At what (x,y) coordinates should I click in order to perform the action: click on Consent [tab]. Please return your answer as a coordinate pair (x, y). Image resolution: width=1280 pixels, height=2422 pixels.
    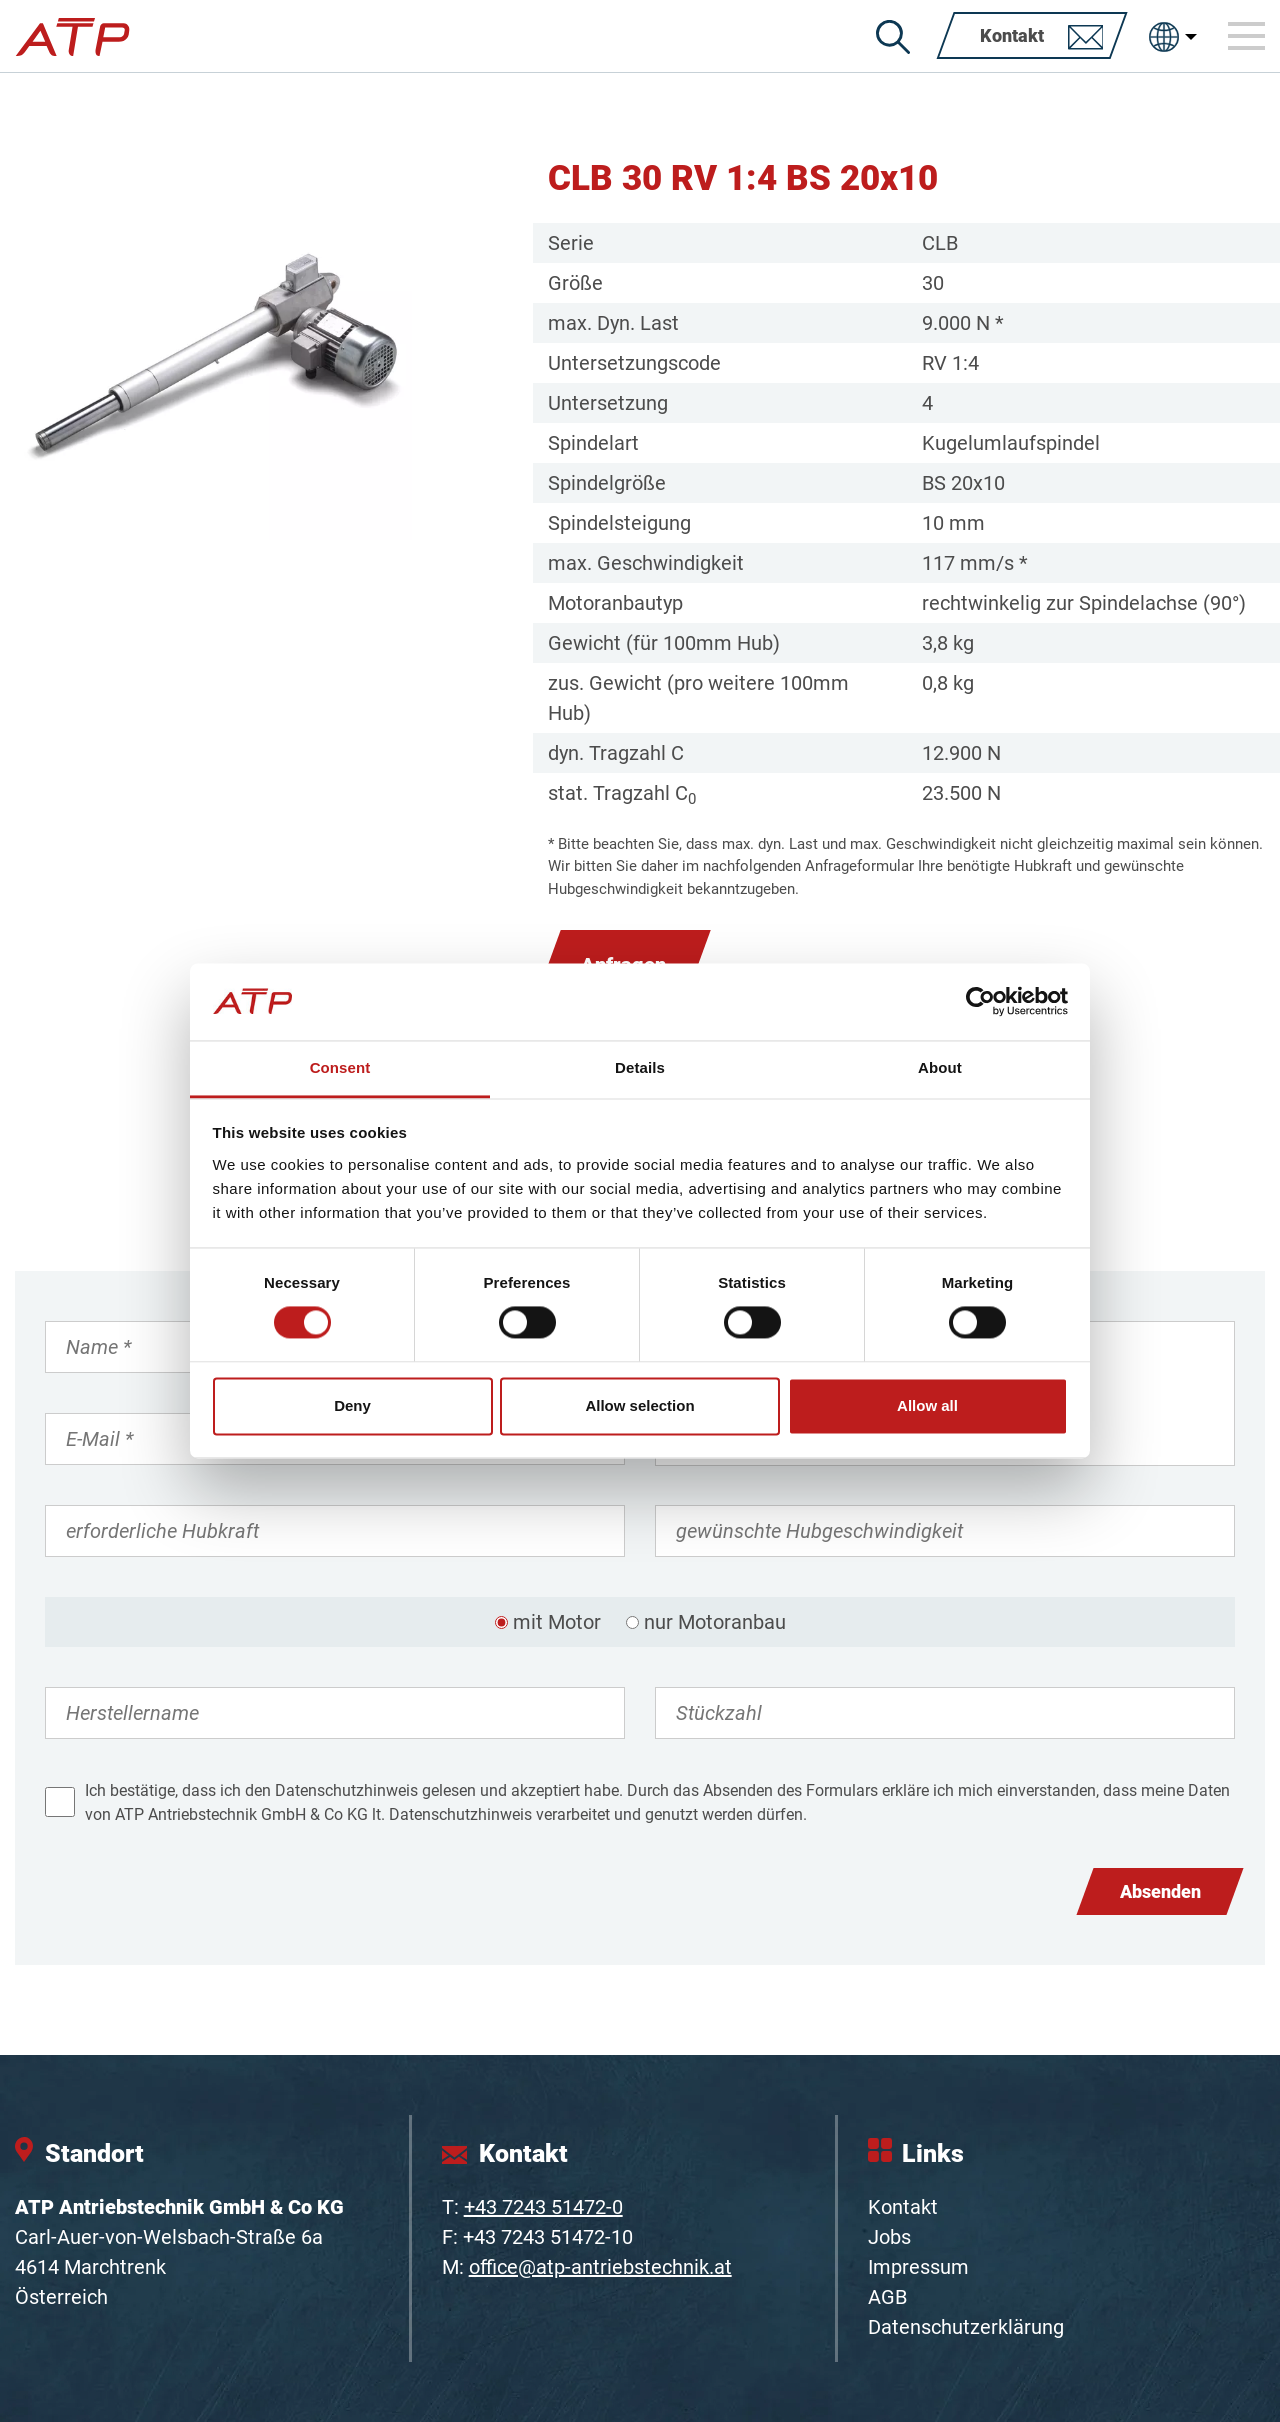
    Looking at the image, I should click on (340, 1067).